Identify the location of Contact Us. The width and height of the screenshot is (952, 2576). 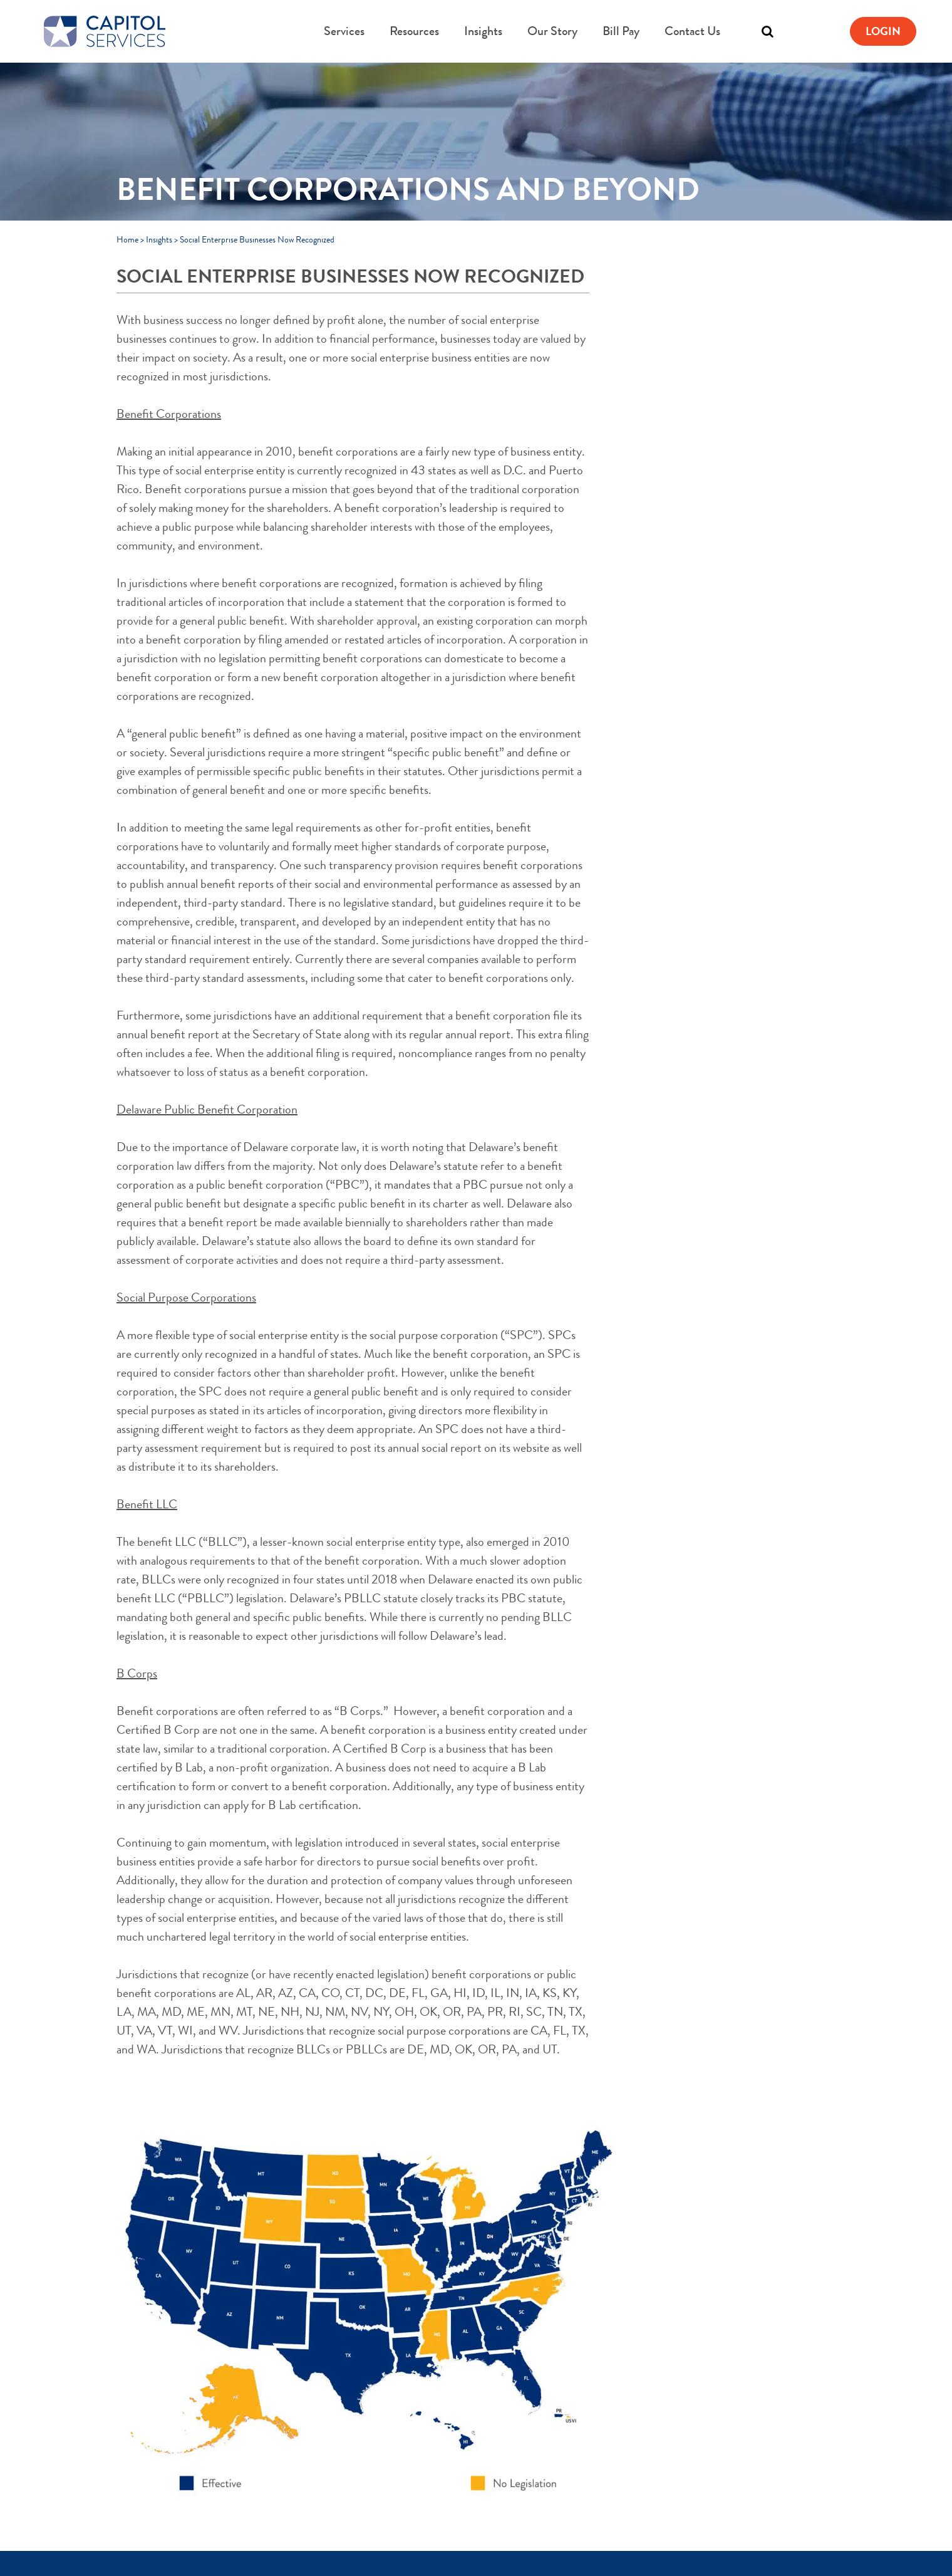
(692, 31).